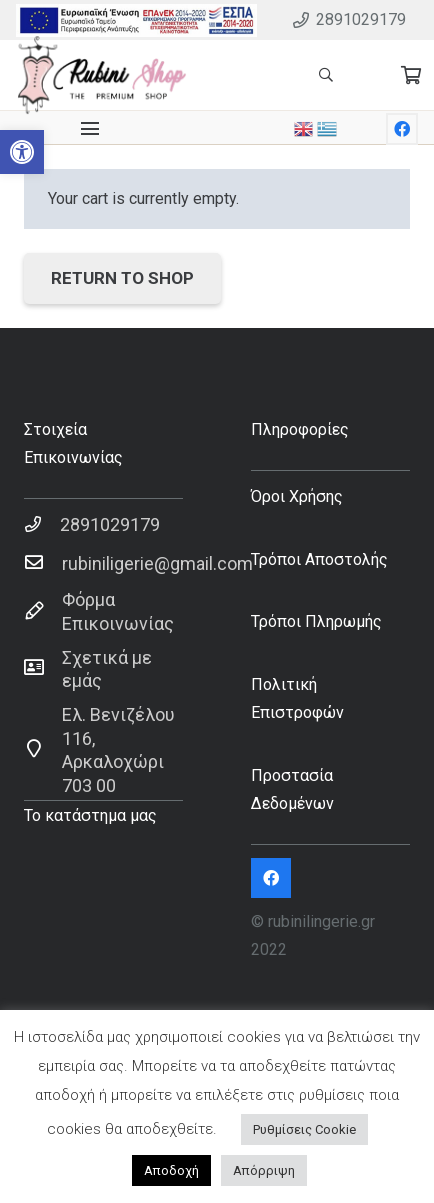 The height and width of the screenshot is (1203, 434). I want to click on [2891029179], so click(42, 525).